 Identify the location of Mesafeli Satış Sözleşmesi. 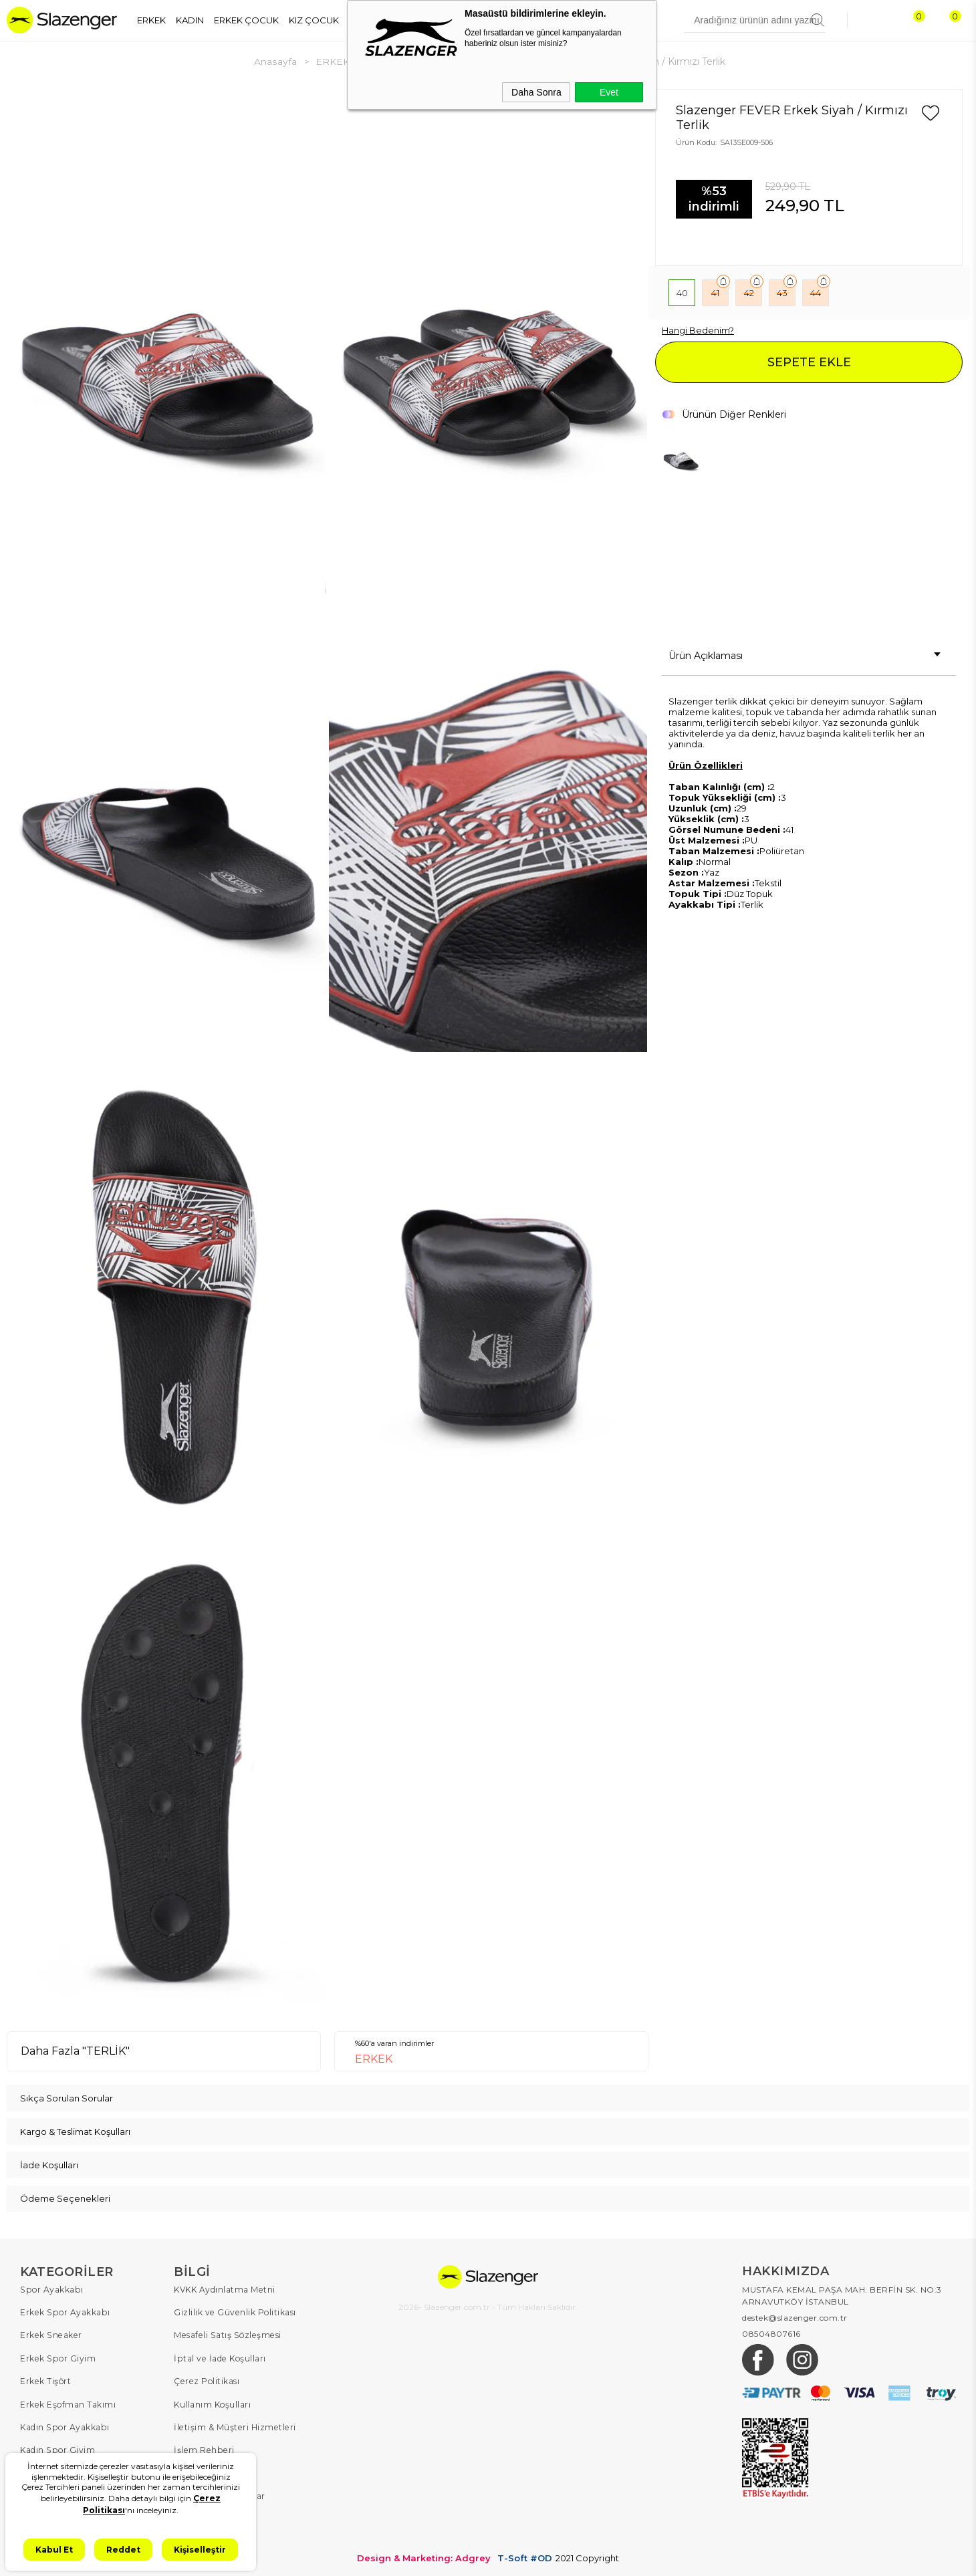
(225, 2334).